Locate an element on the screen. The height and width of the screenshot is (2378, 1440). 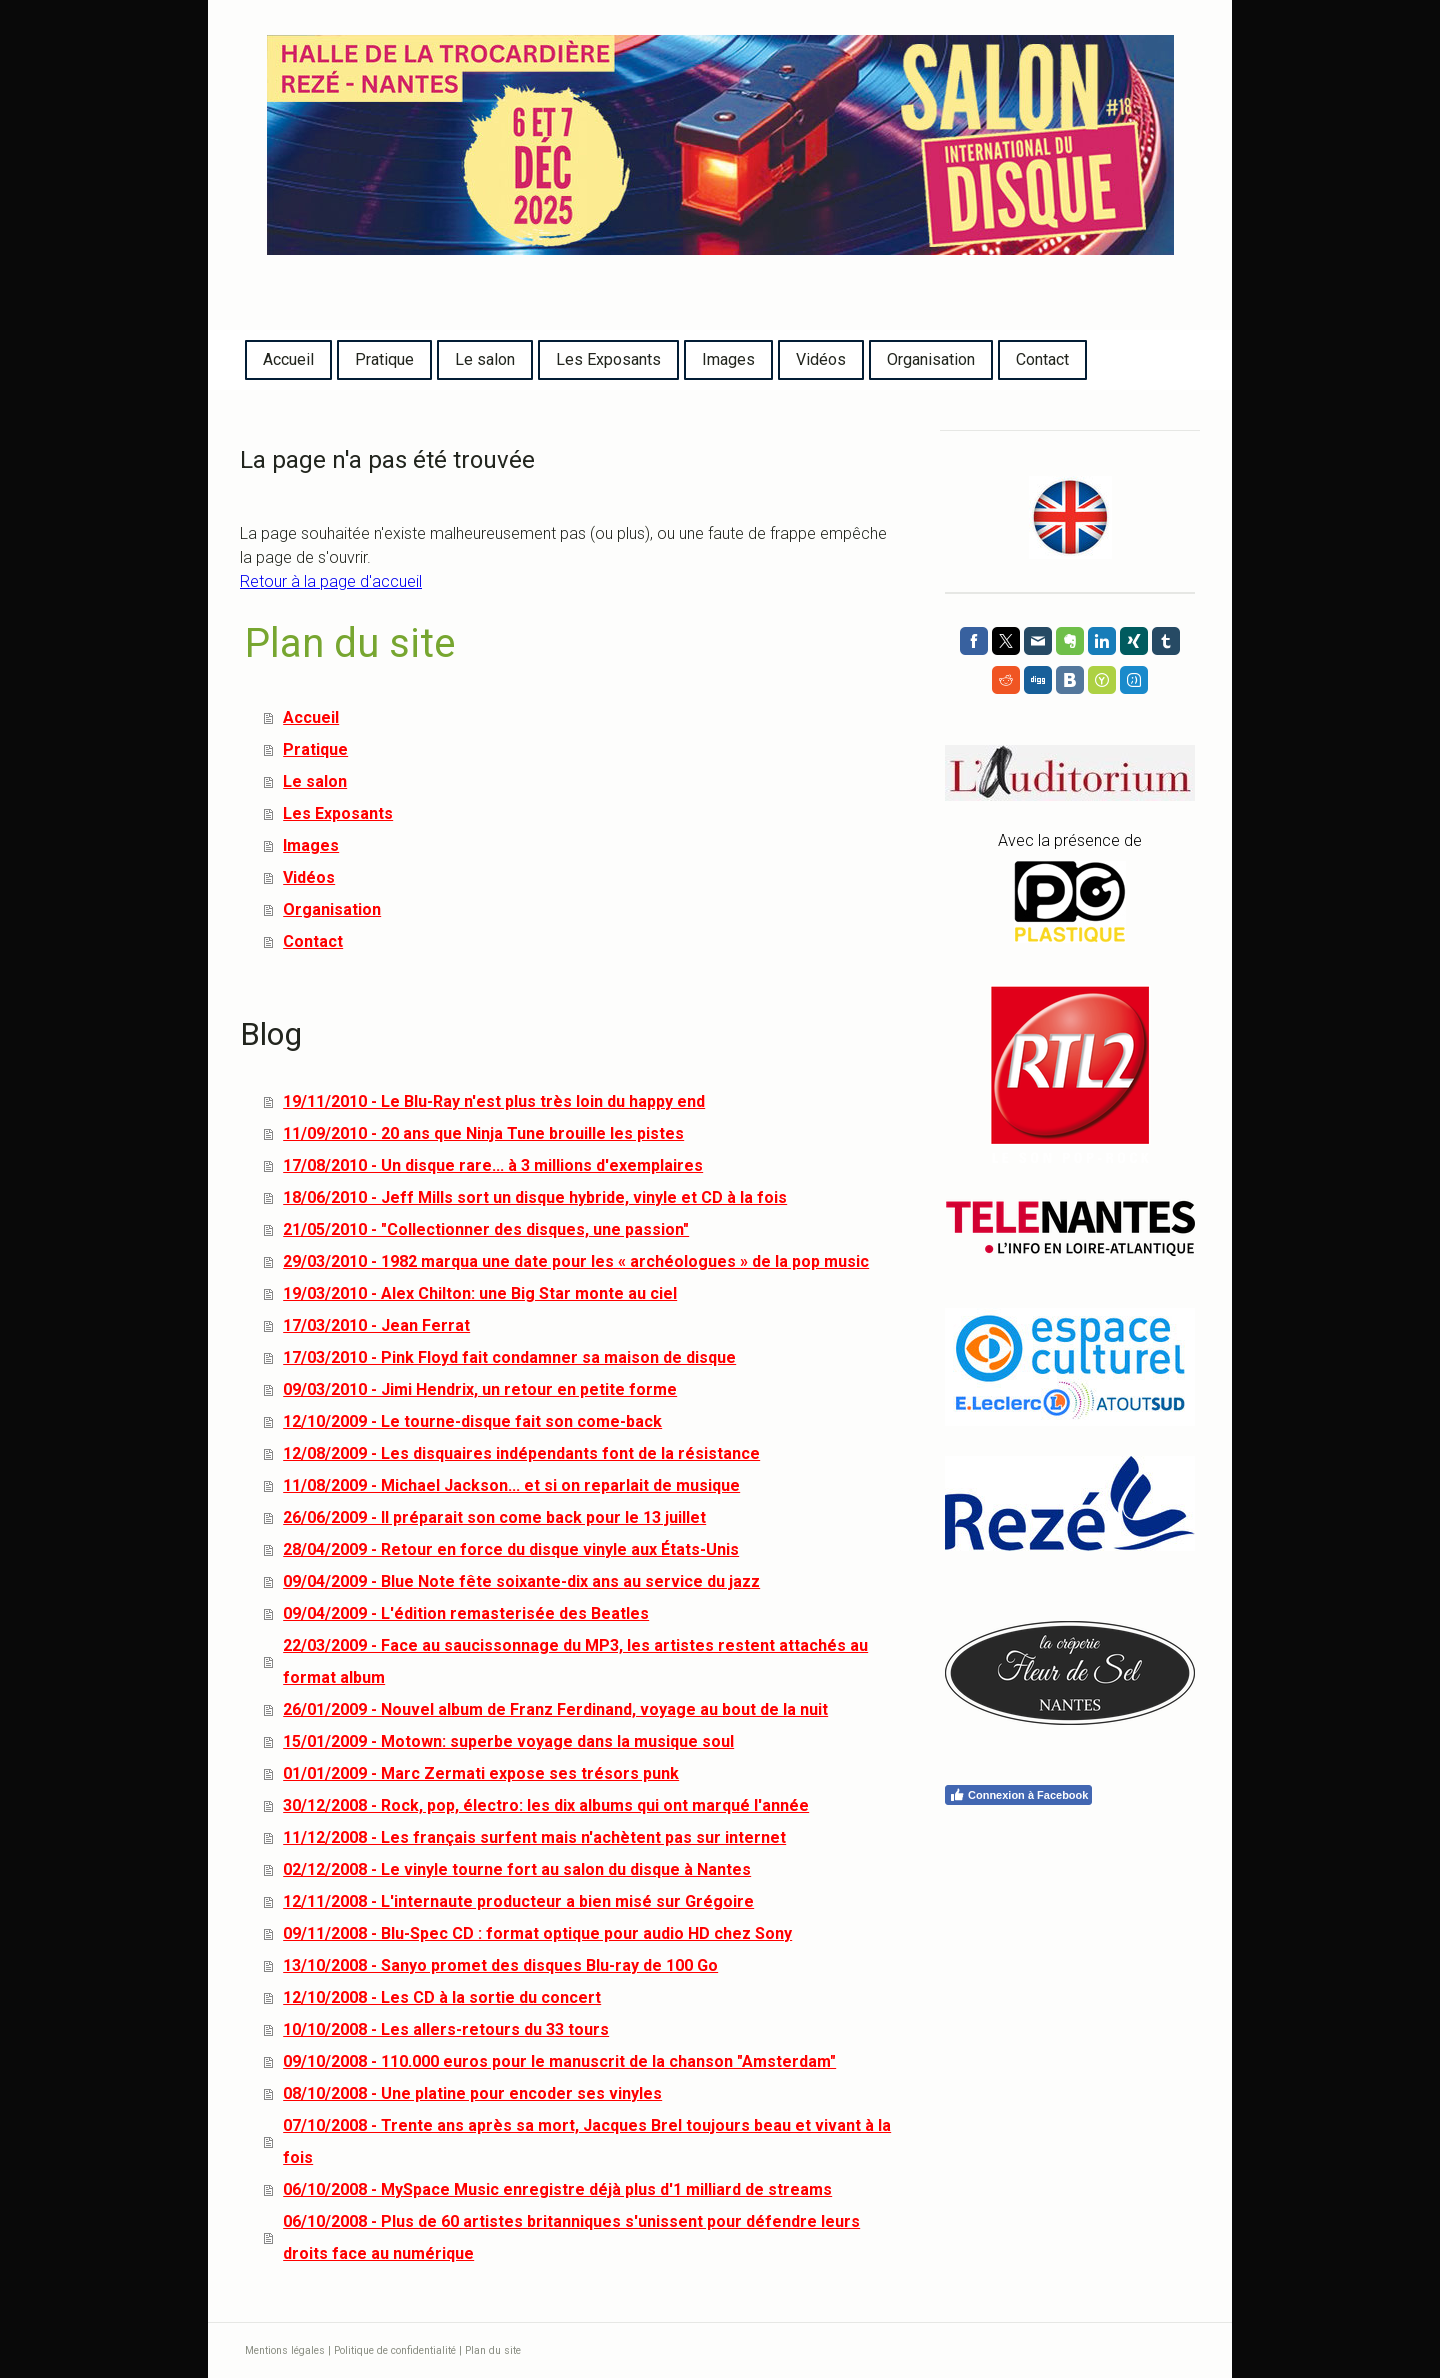
02/12/2008 - Le vinyle tourne fort au salon du disque à Nantes is located at coordinates (517, 1869).